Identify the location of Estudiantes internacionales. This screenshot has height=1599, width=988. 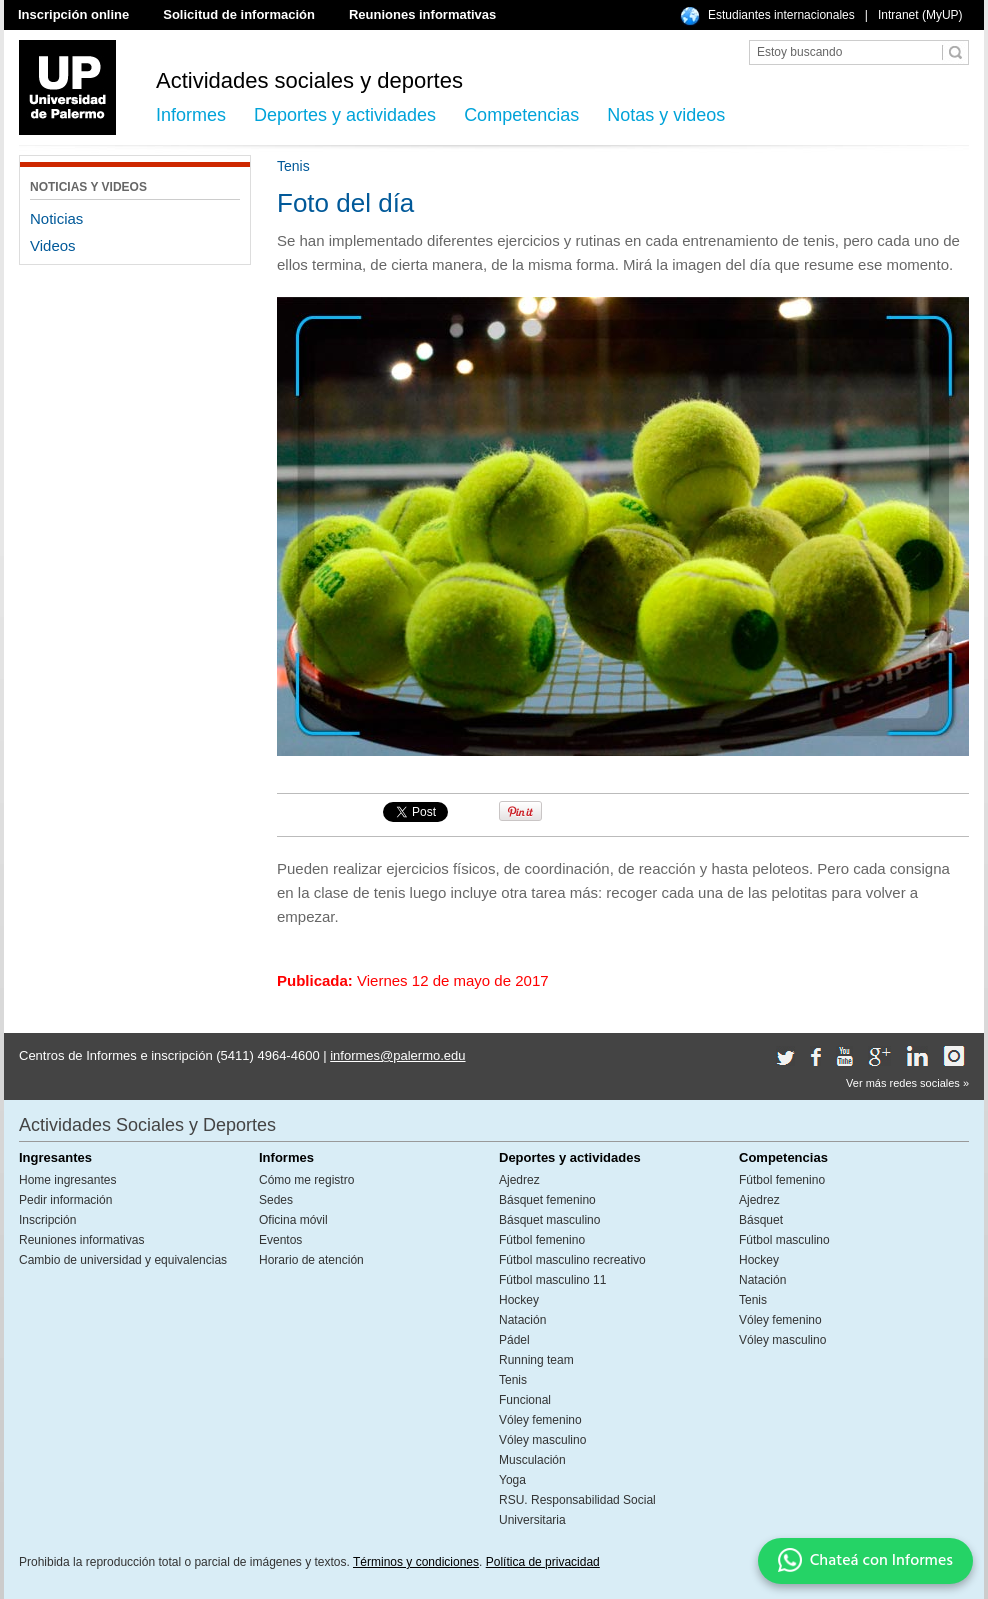
(781, 15).